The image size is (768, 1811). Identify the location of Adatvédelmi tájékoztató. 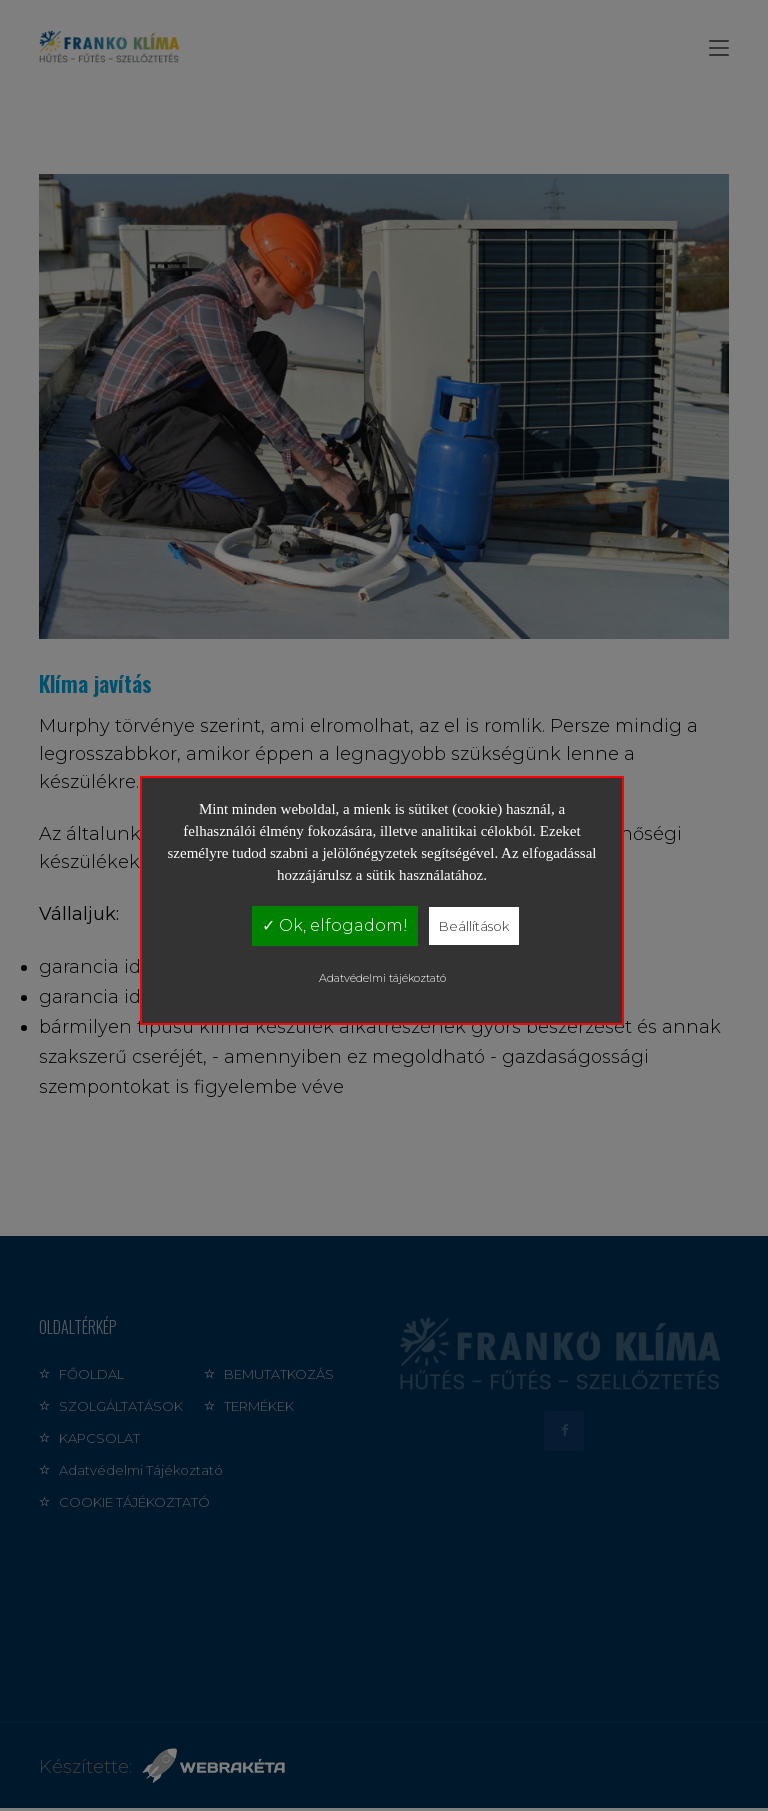
(382, 978).